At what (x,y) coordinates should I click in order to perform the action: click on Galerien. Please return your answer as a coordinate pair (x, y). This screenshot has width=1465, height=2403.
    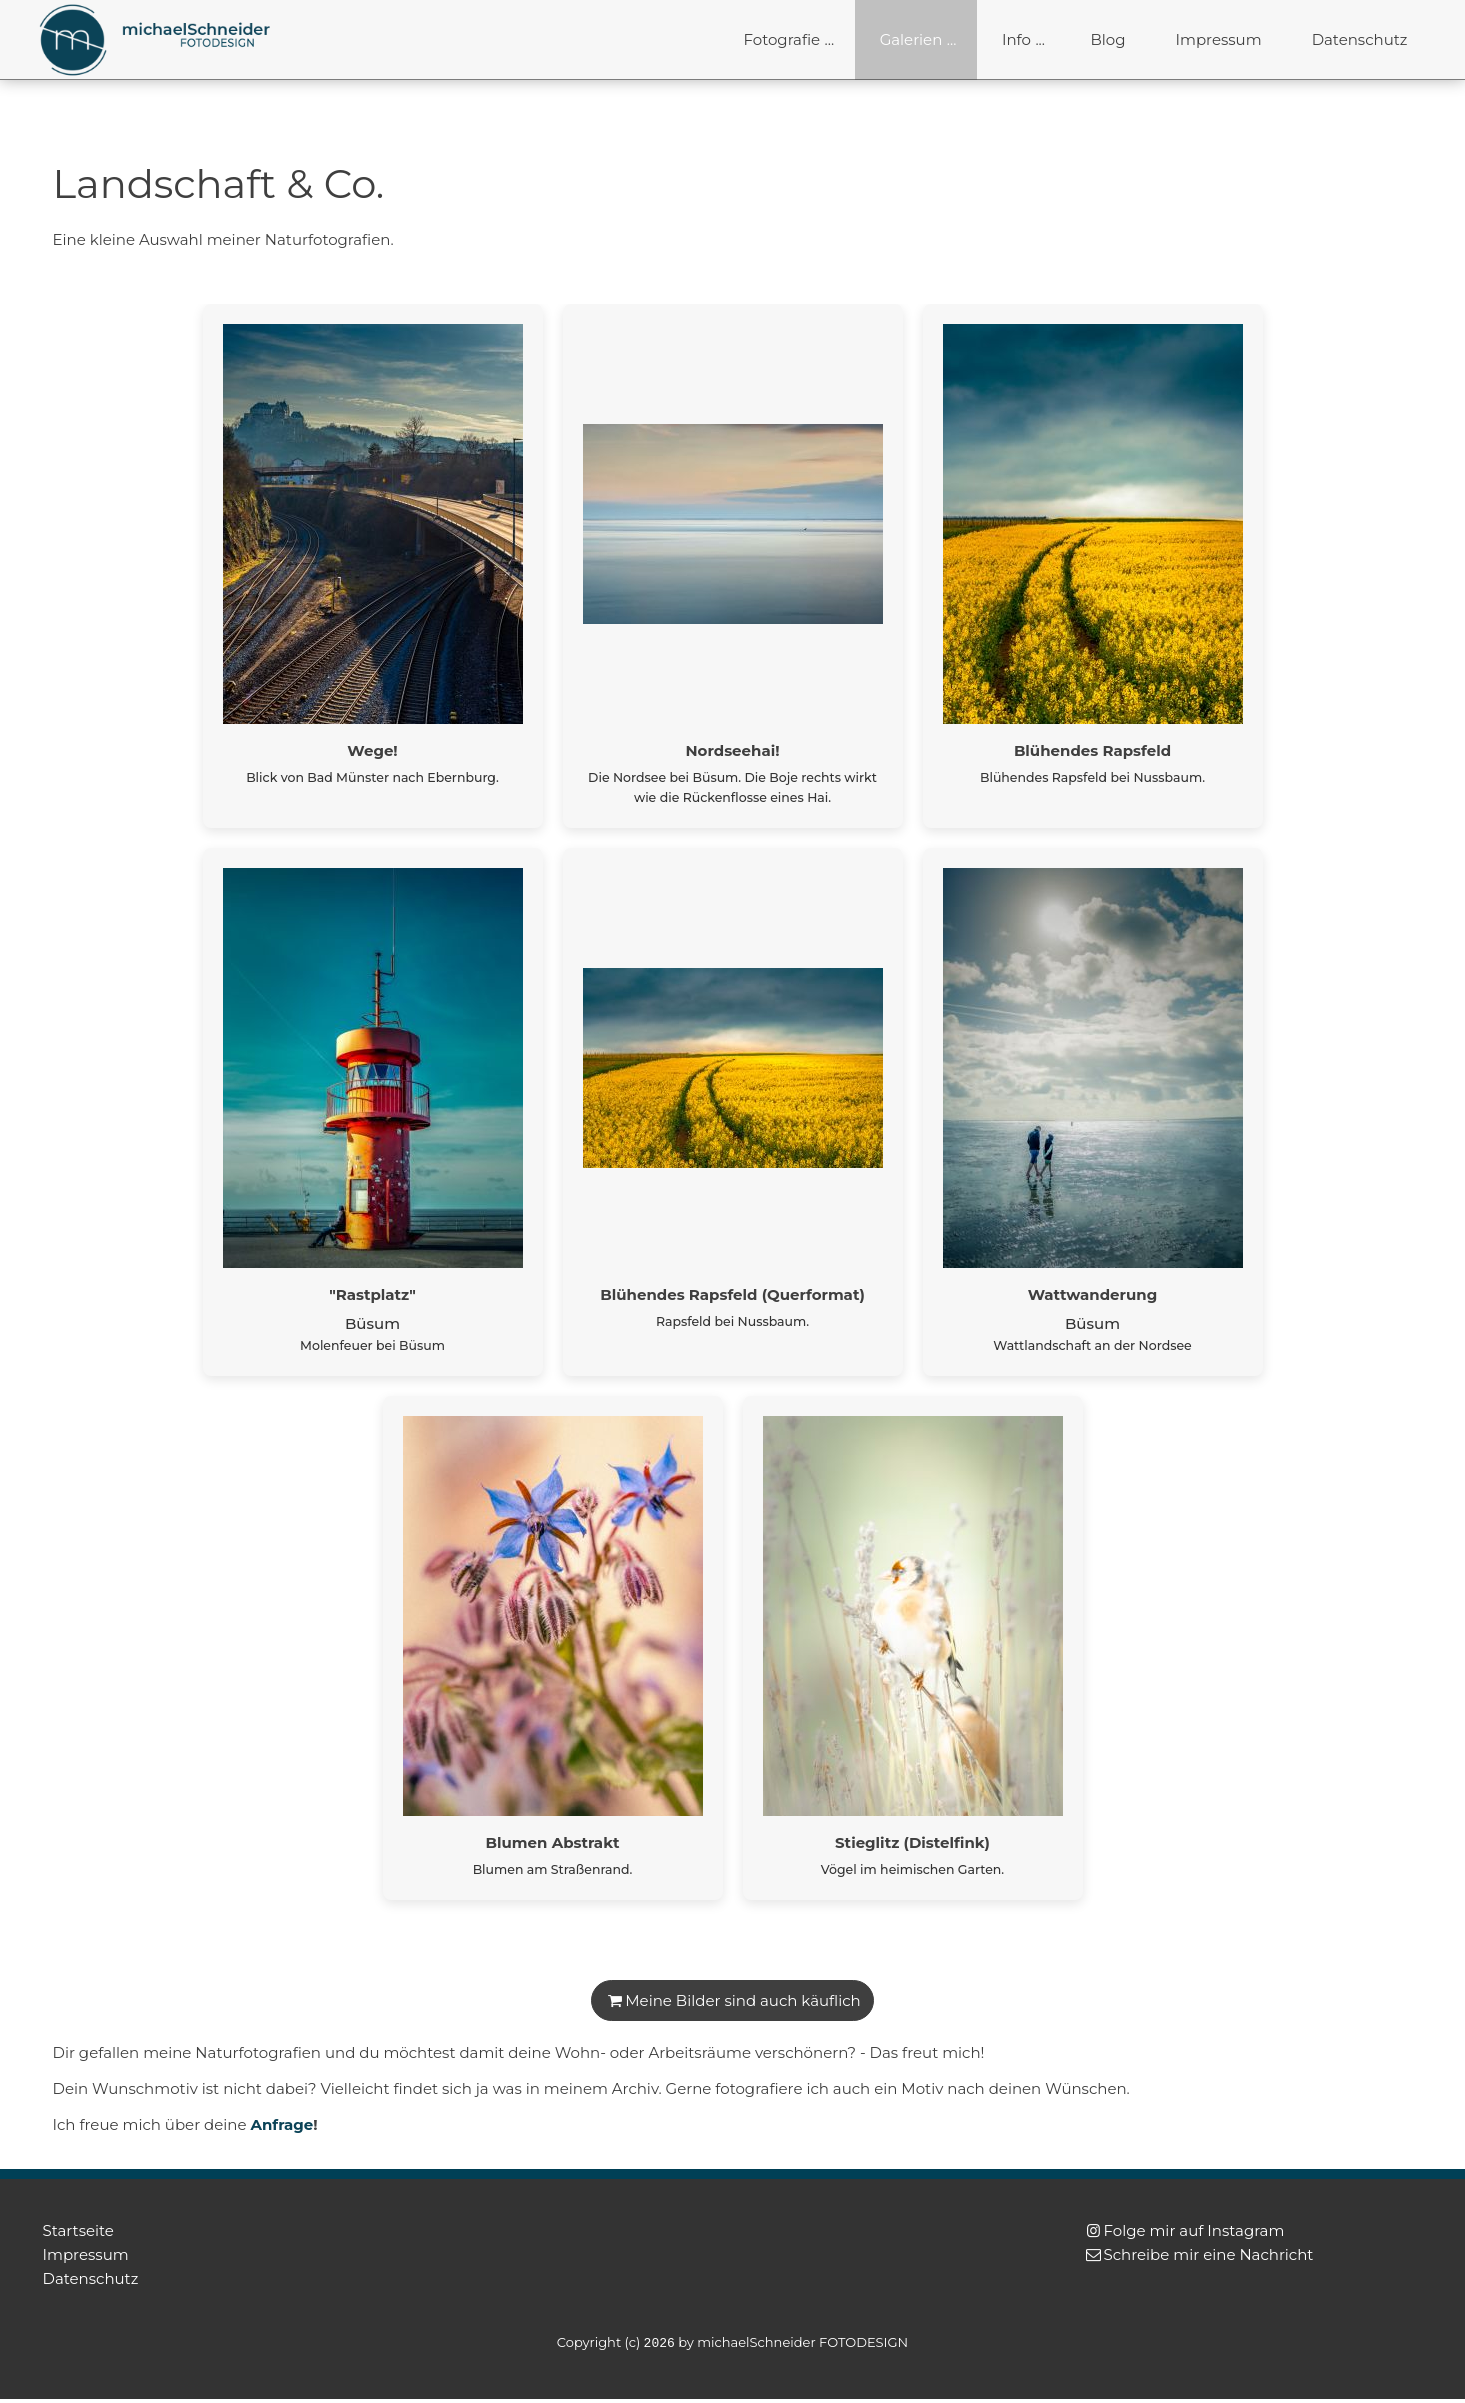
    Looking at the image, I should click on (911, 39).